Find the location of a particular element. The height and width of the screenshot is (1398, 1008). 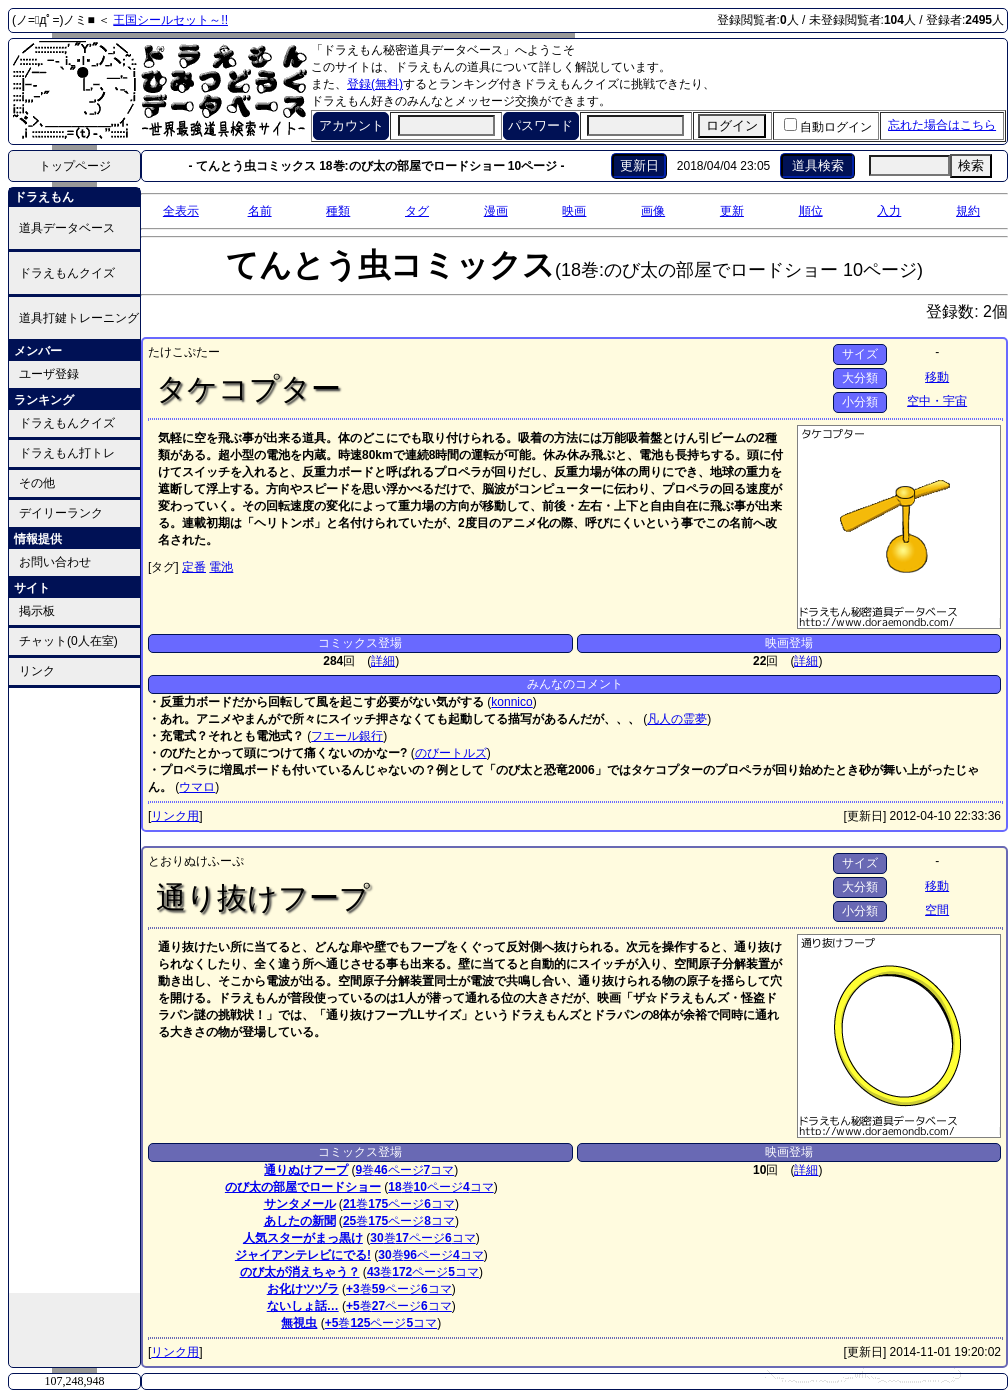

電池 is located at coordinates (221, 567).